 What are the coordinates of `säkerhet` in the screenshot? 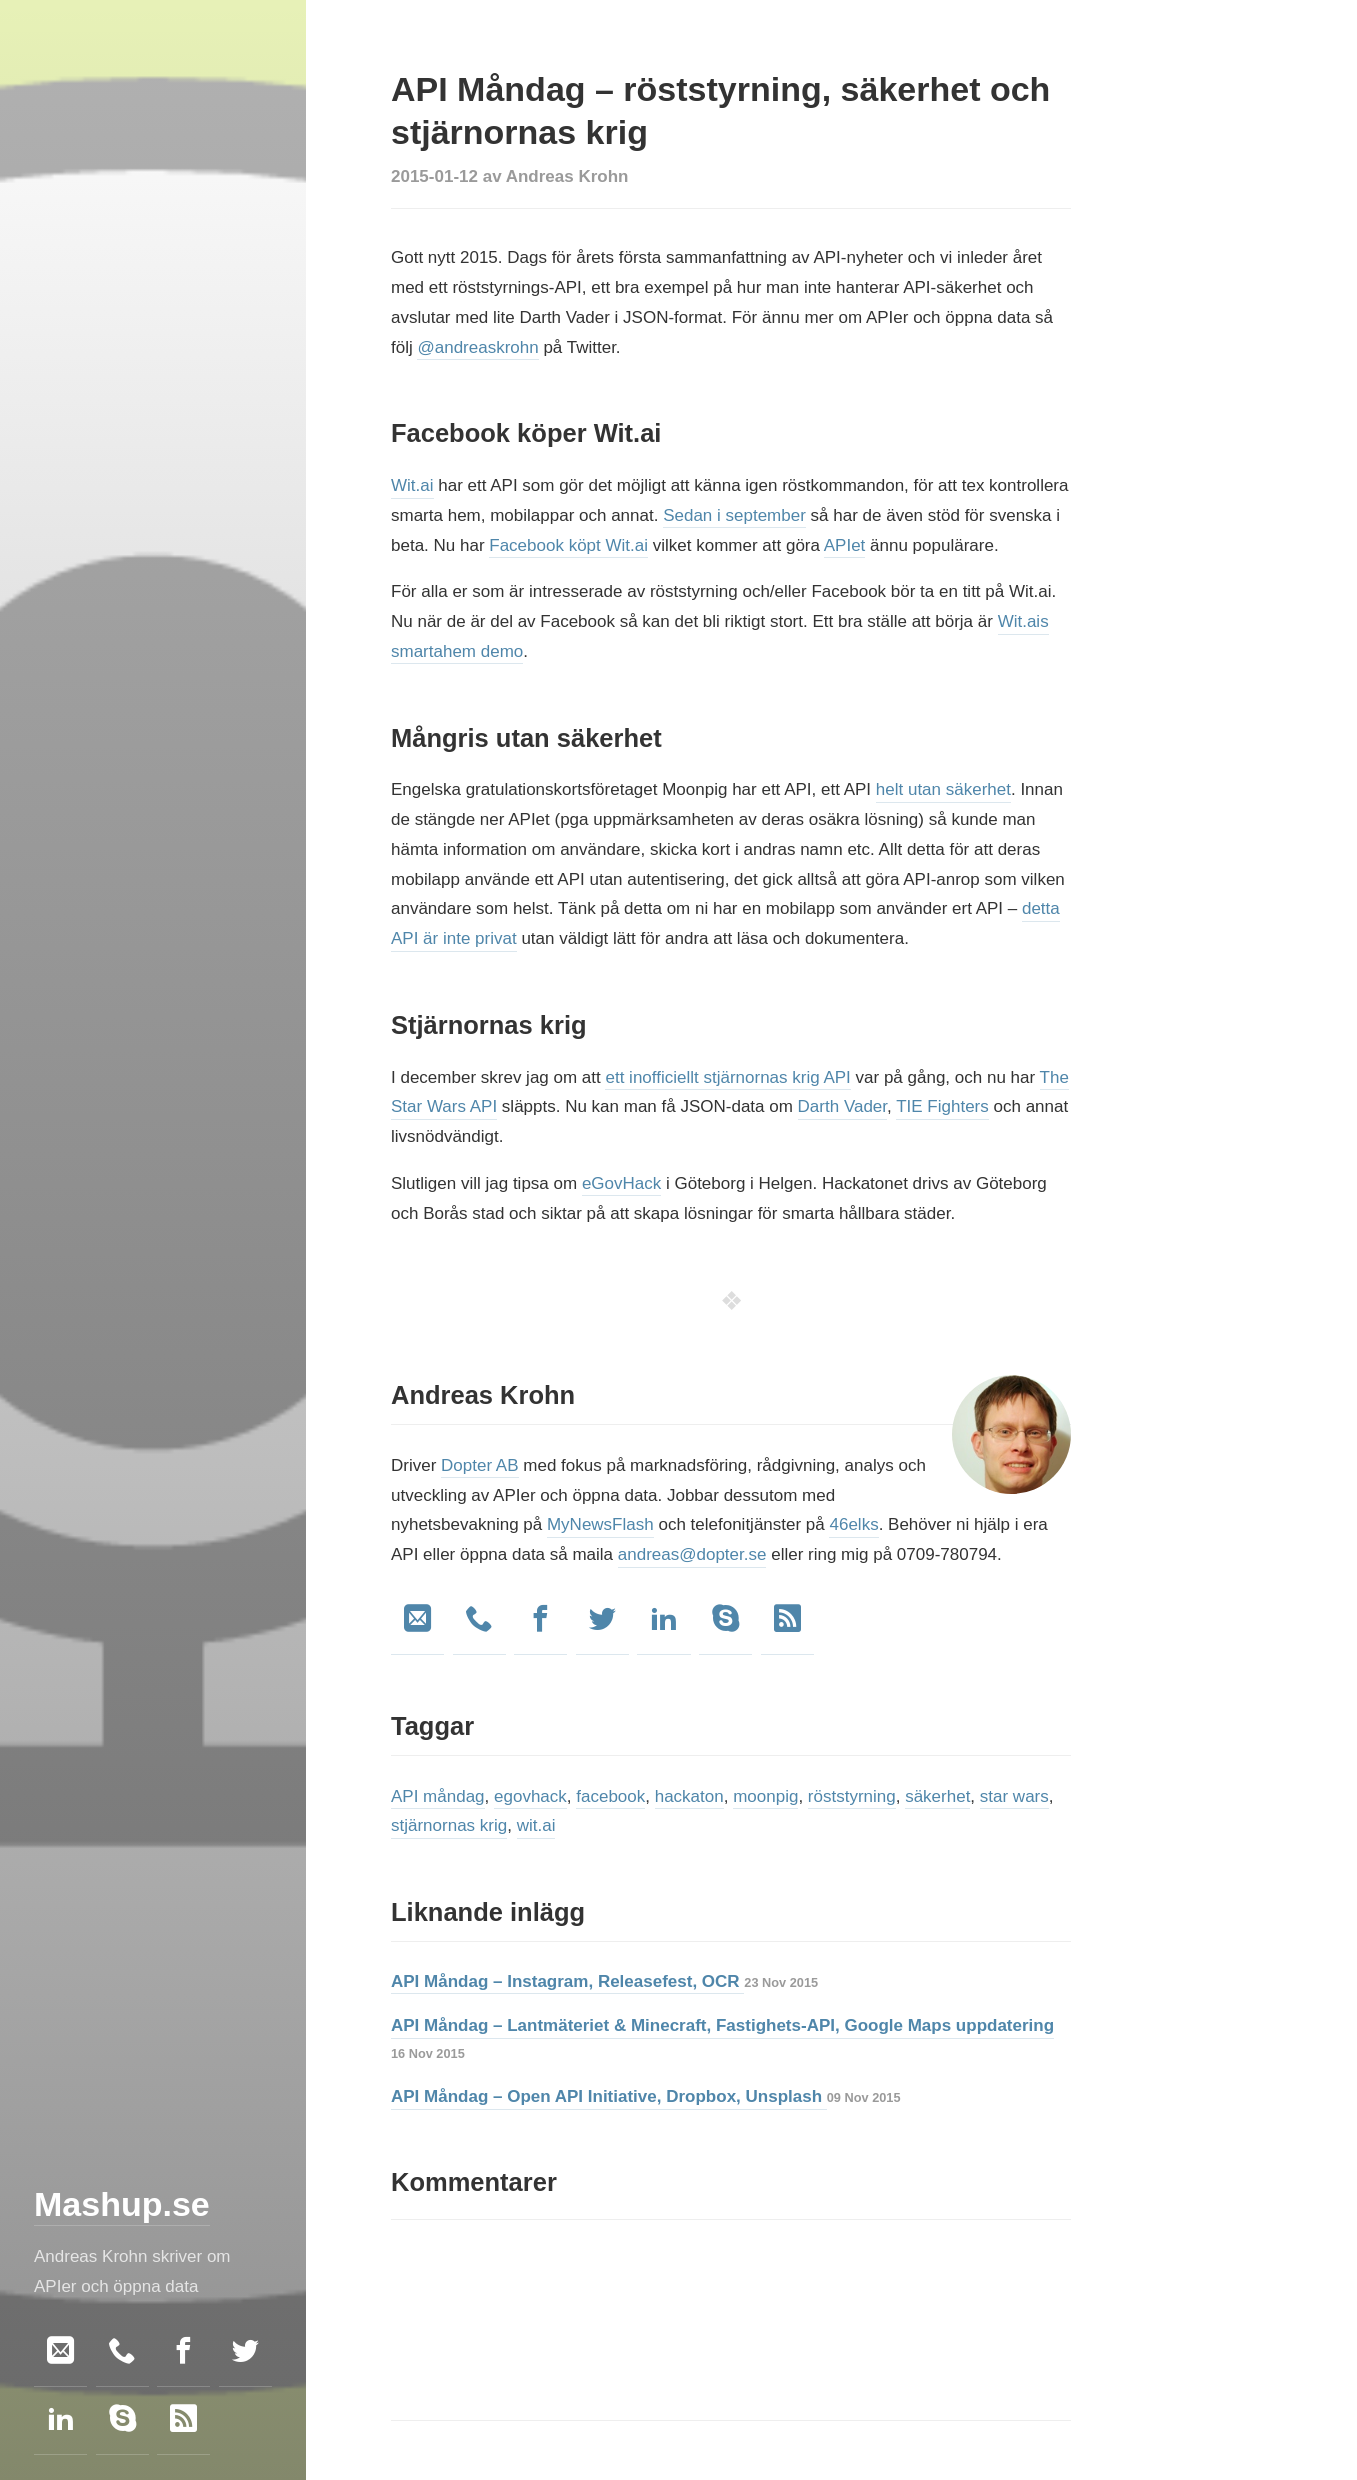 It's located at (937, 1796).